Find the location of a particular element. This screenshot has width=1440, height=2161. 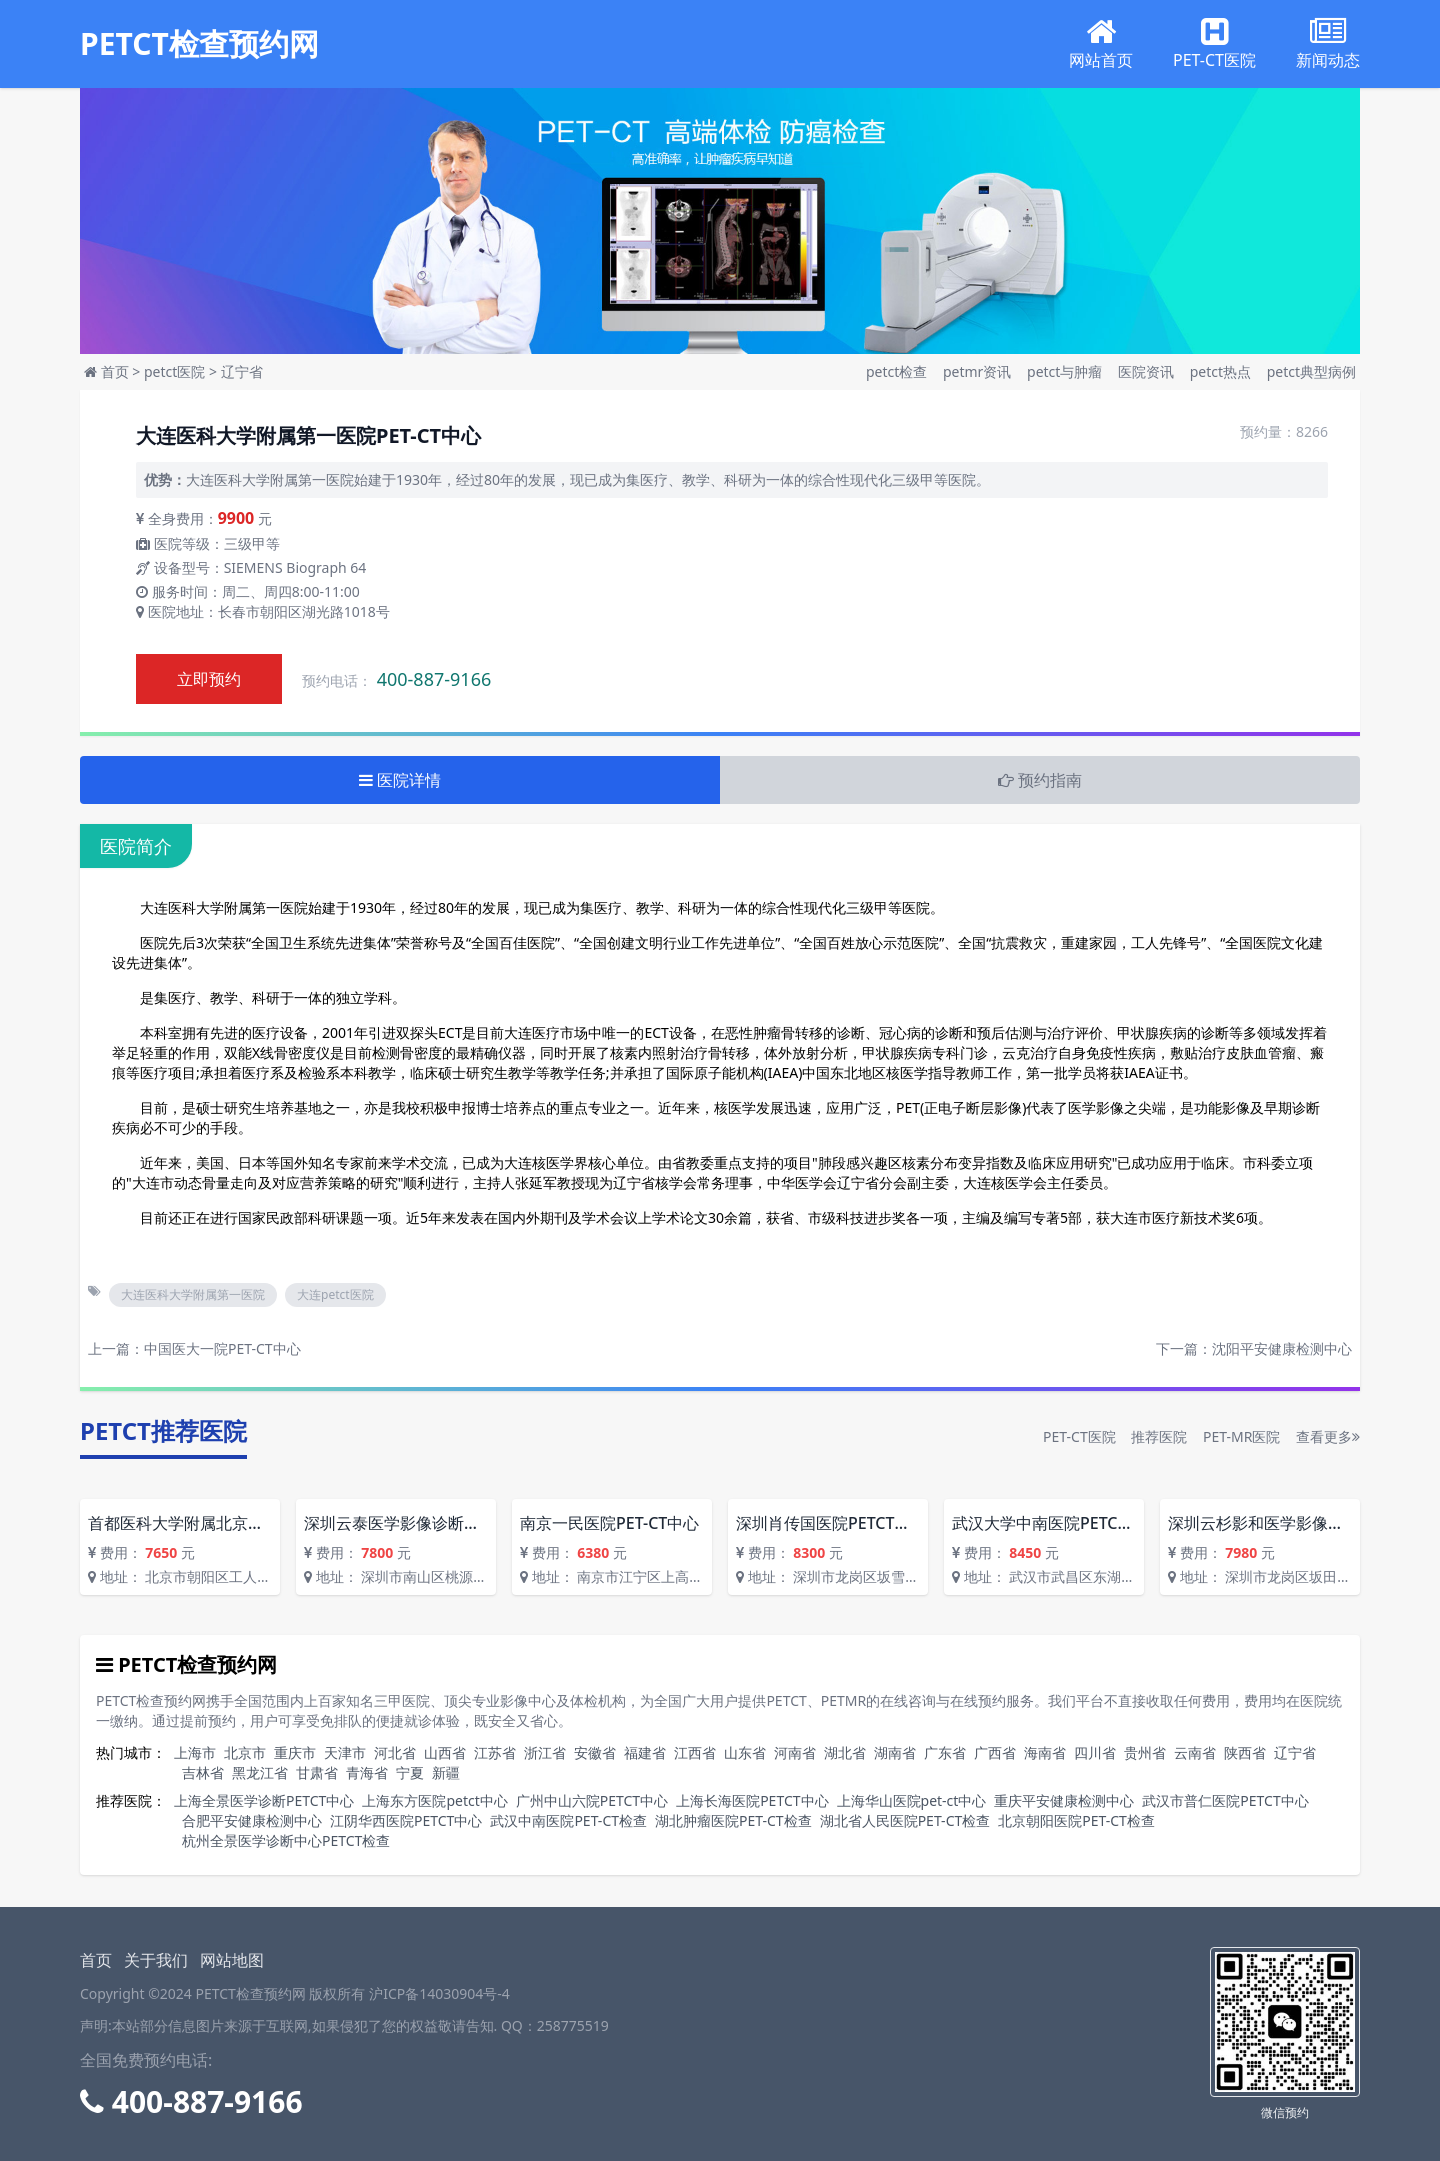

山东省 is located at coordinates (745, 1752).